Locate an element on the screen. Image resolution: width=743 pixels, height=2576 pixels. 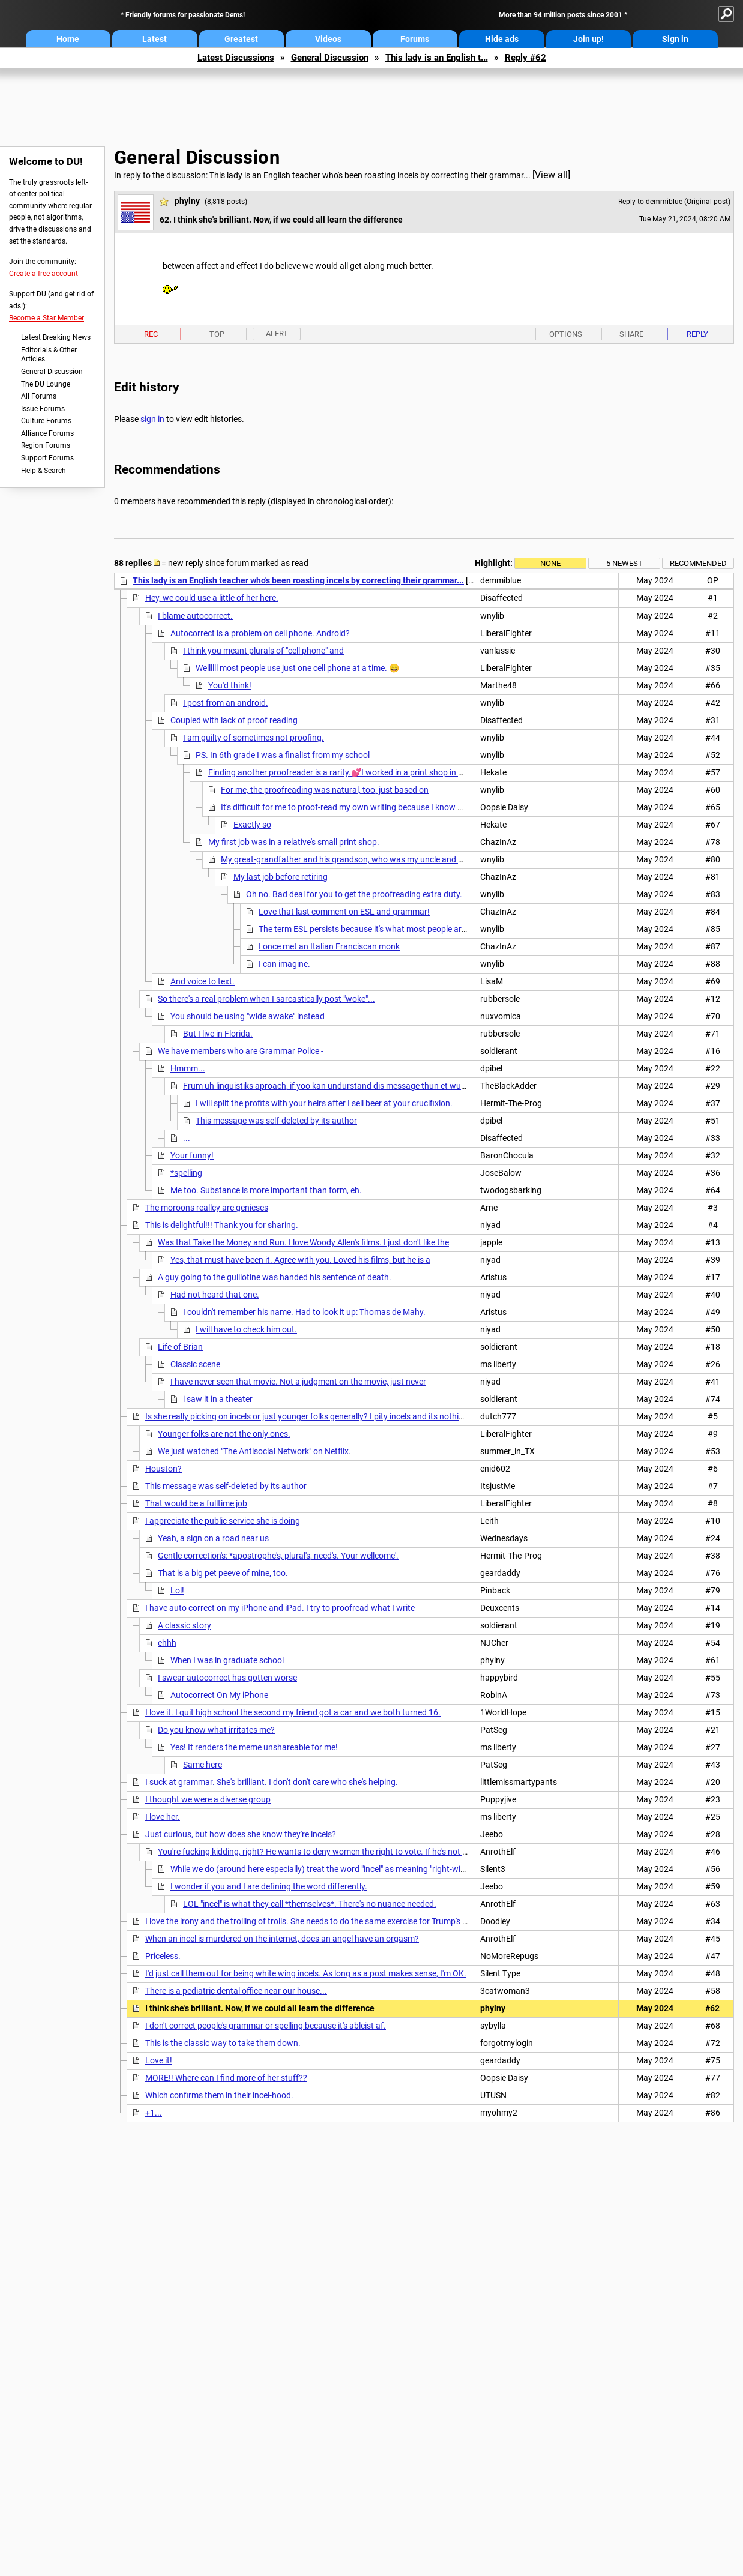
I think she's brilliant. Now, if we could all learn the difference is located at coordinates (260, 2008).